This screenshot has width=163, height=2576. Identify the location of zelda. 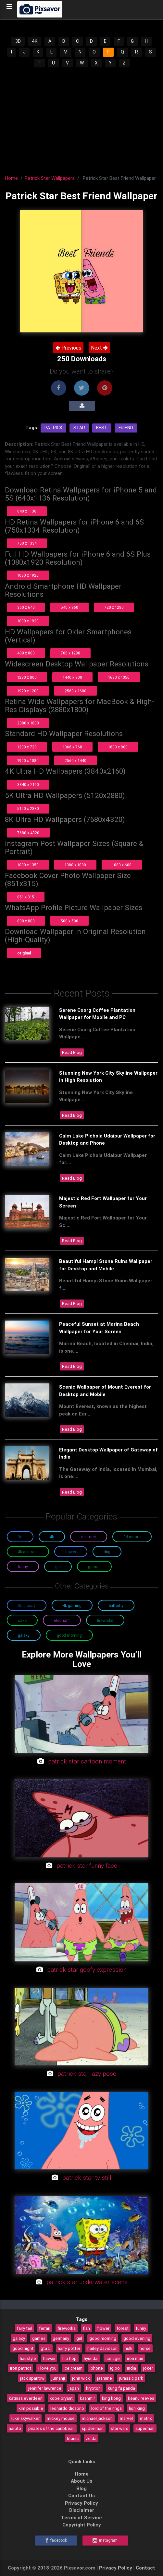
(91, 2438).